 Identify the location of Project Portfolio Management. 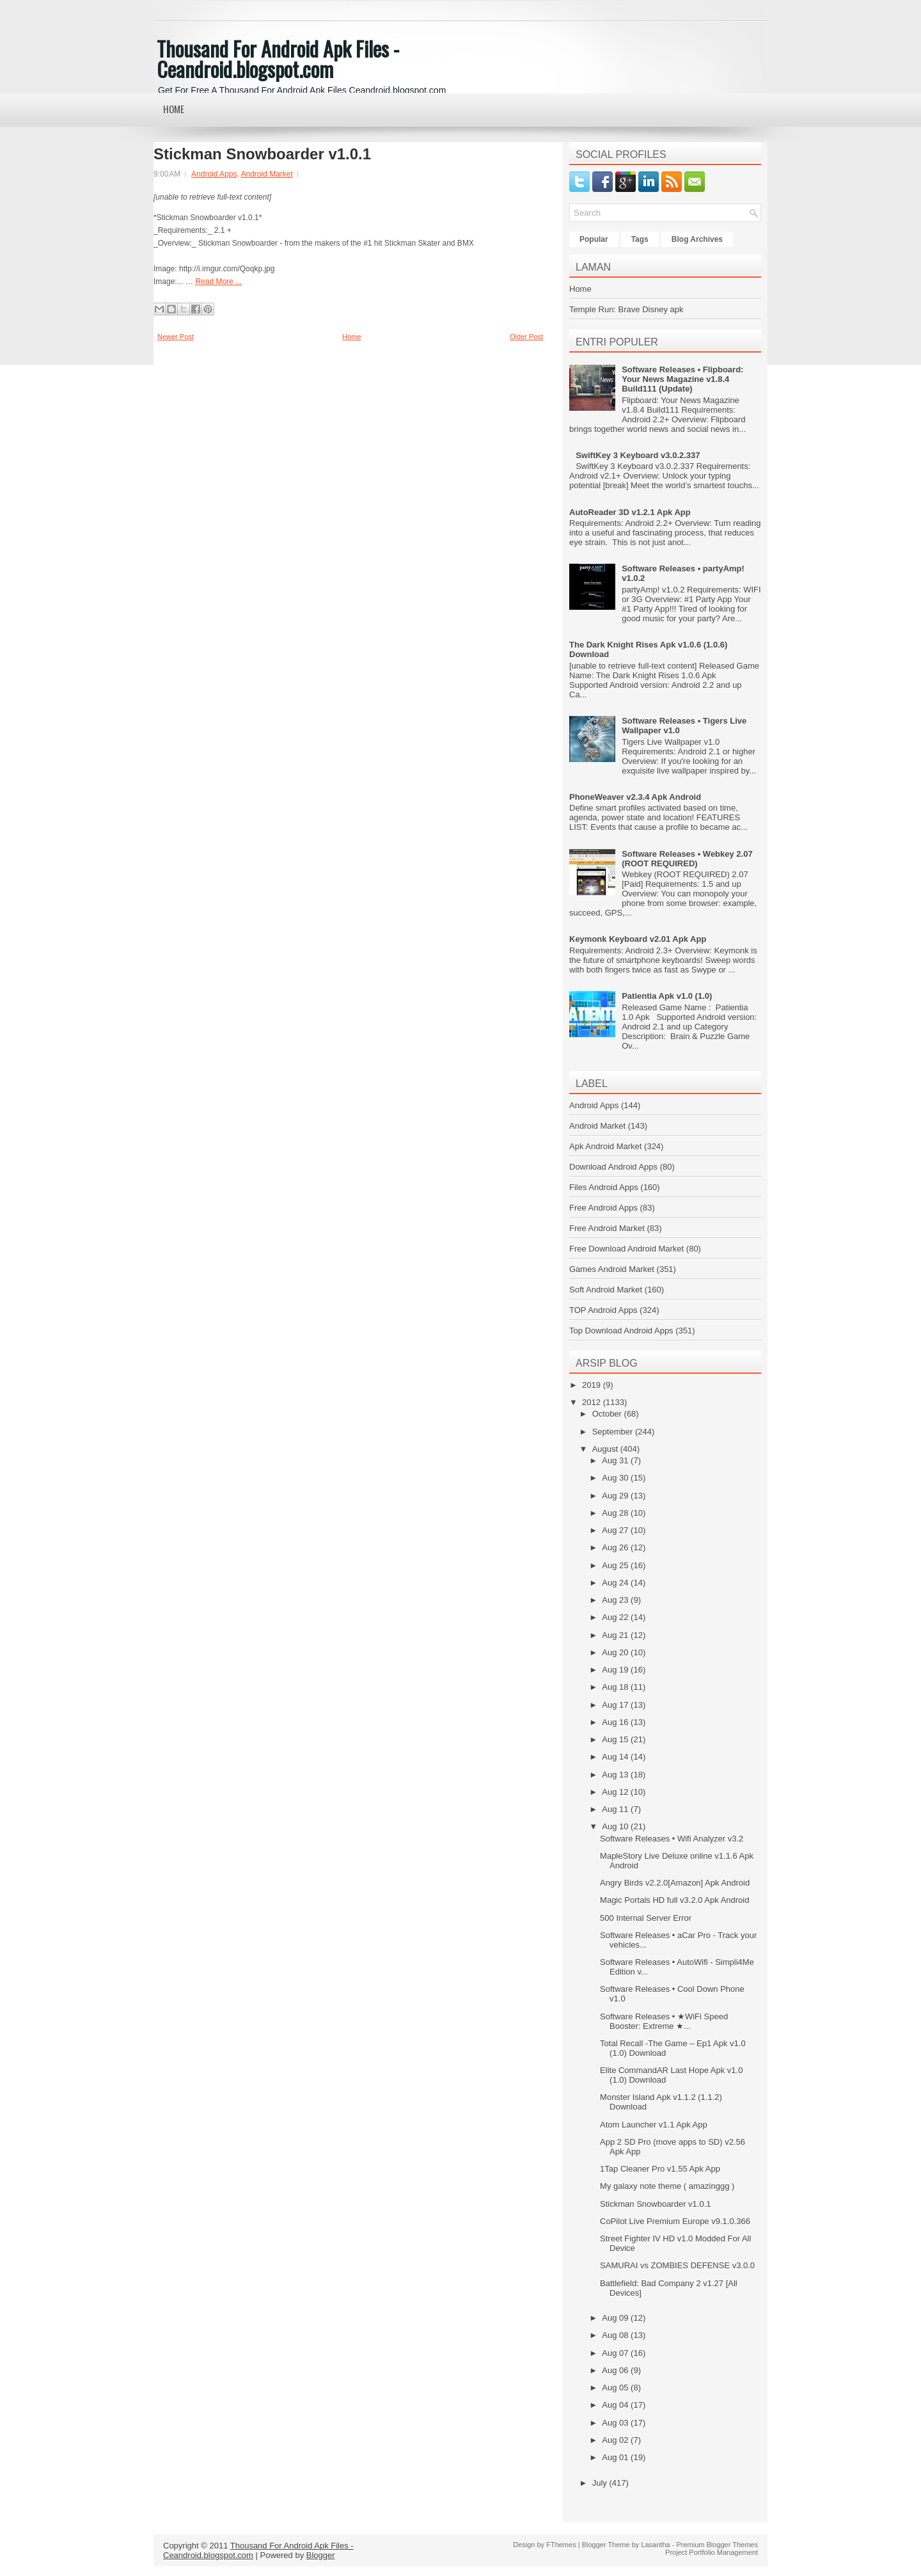
(711, 2552).